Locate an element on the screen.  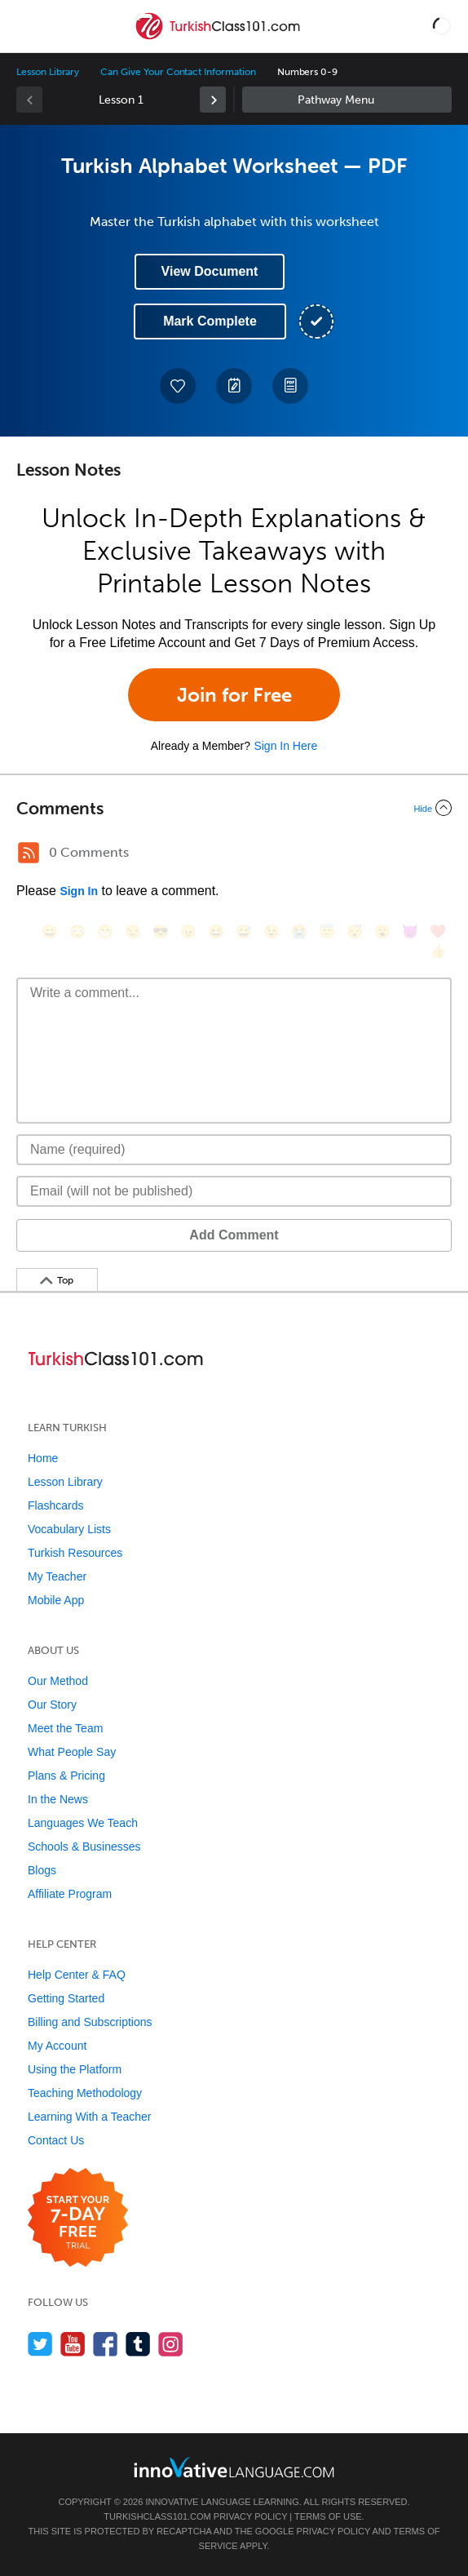
Affiliate Program is located at coordinates (70, 1893).